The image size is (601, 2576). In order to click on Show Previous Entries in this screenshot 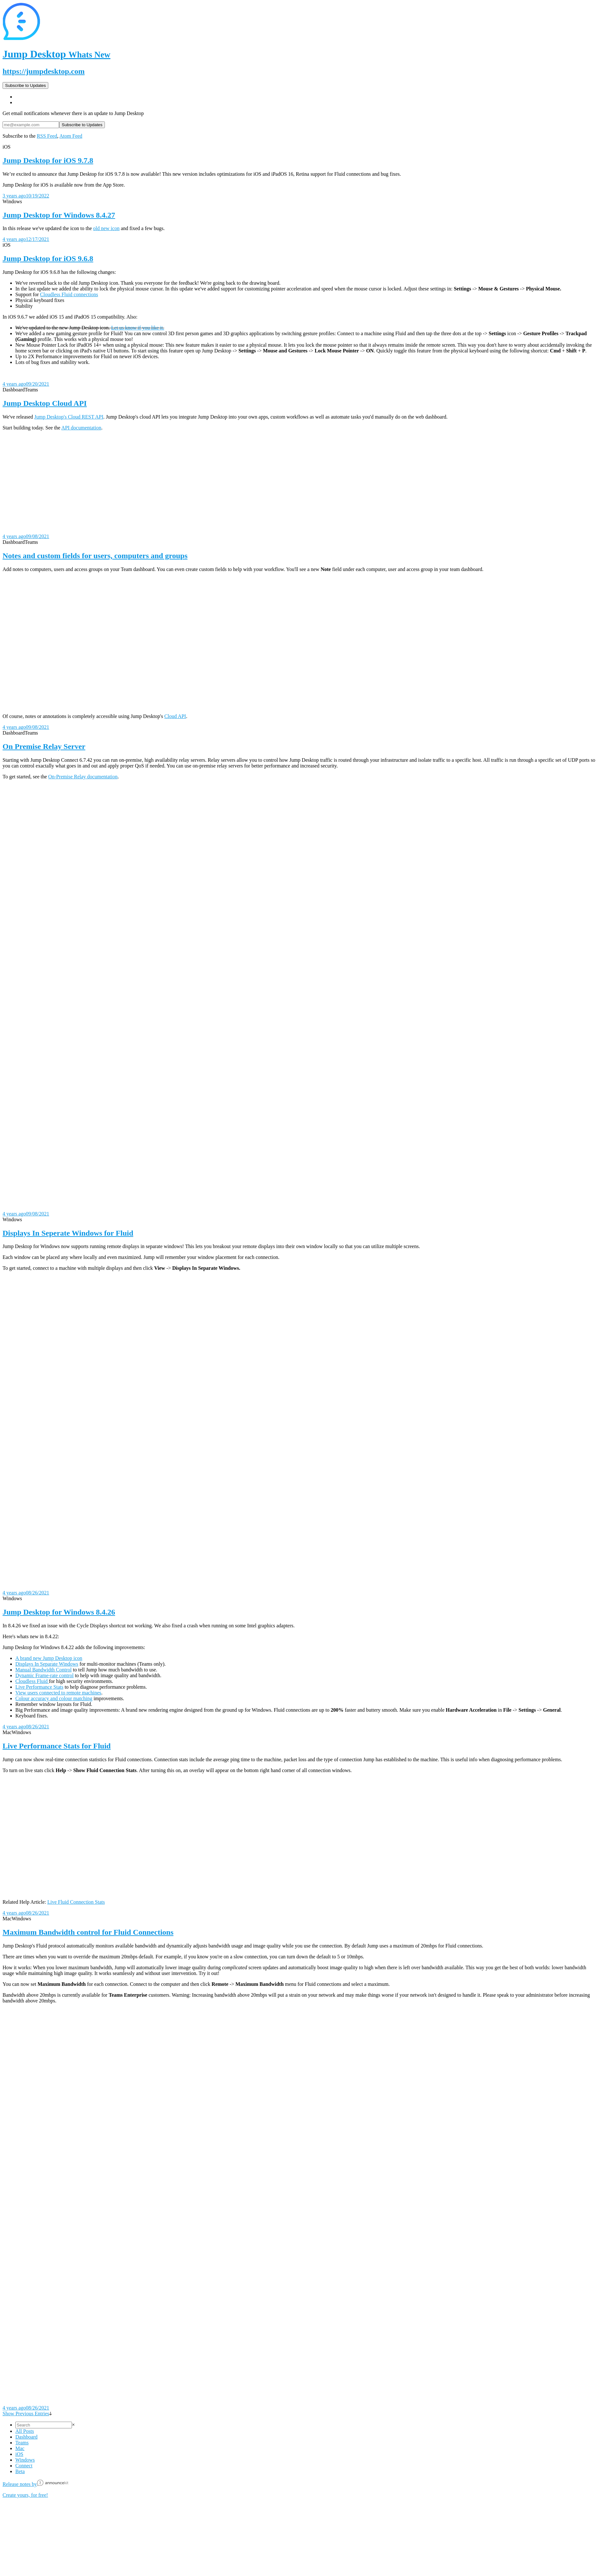, I will do `click(27, 2413)`.